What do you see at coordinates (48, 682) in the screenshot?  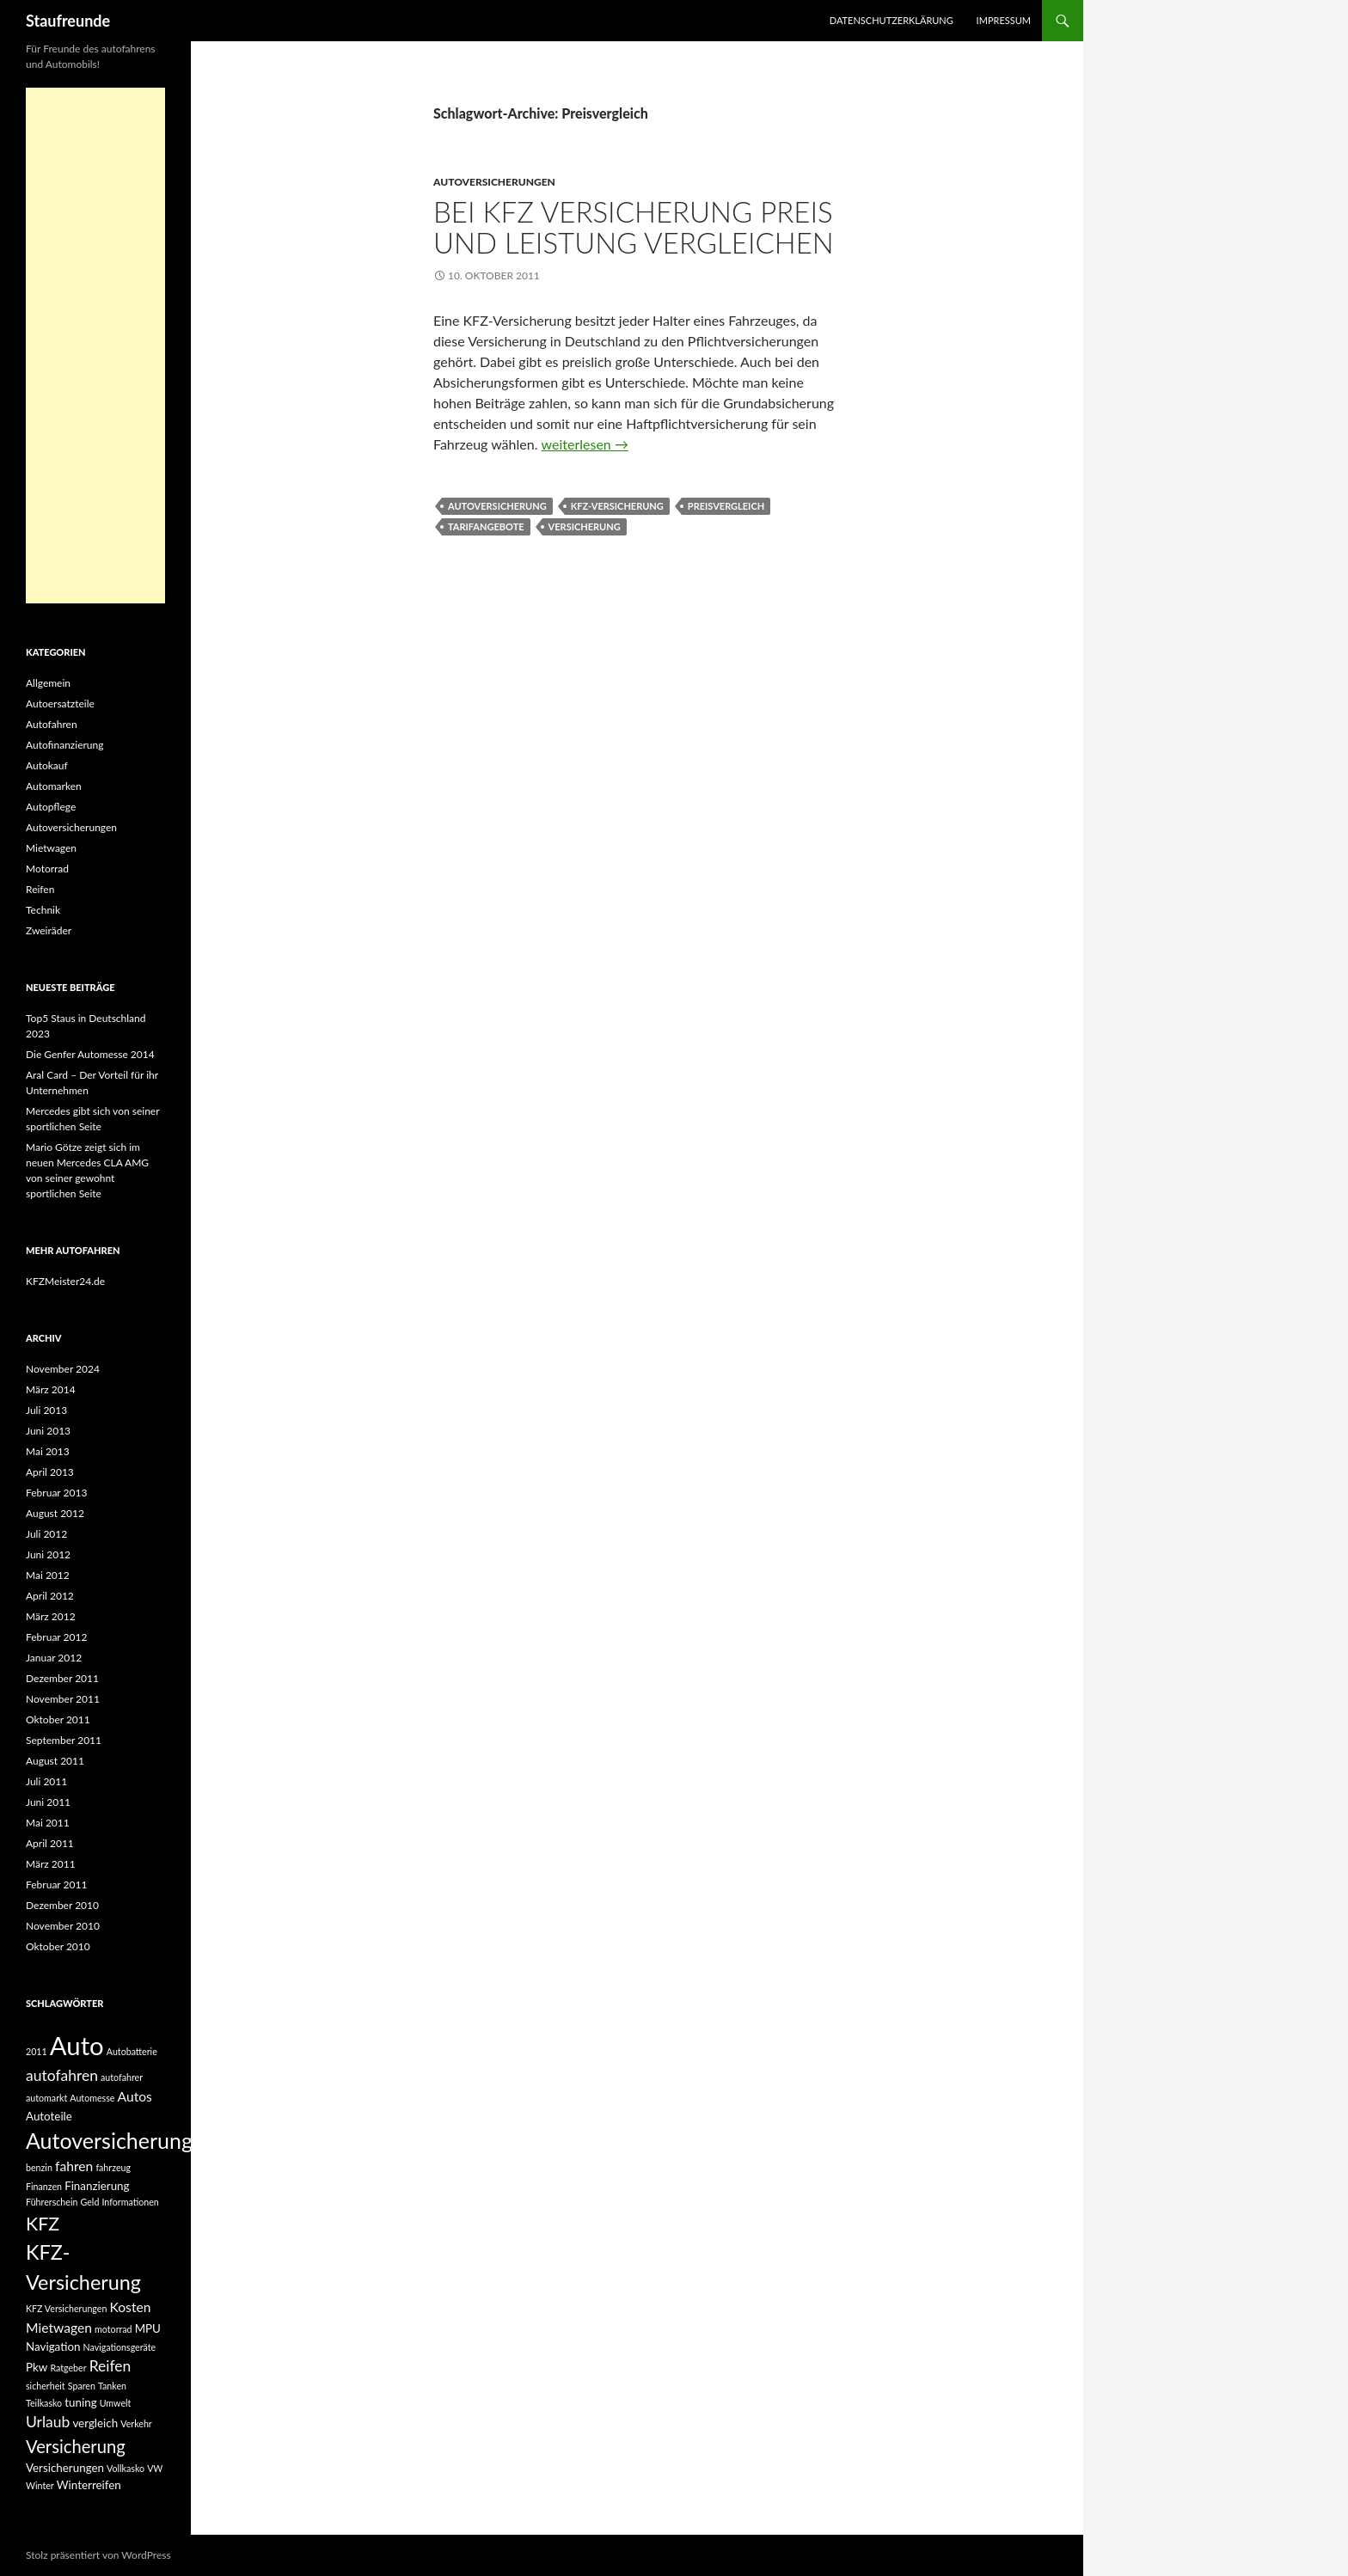 I see `Allgemein` at bounding box center [48, 682].